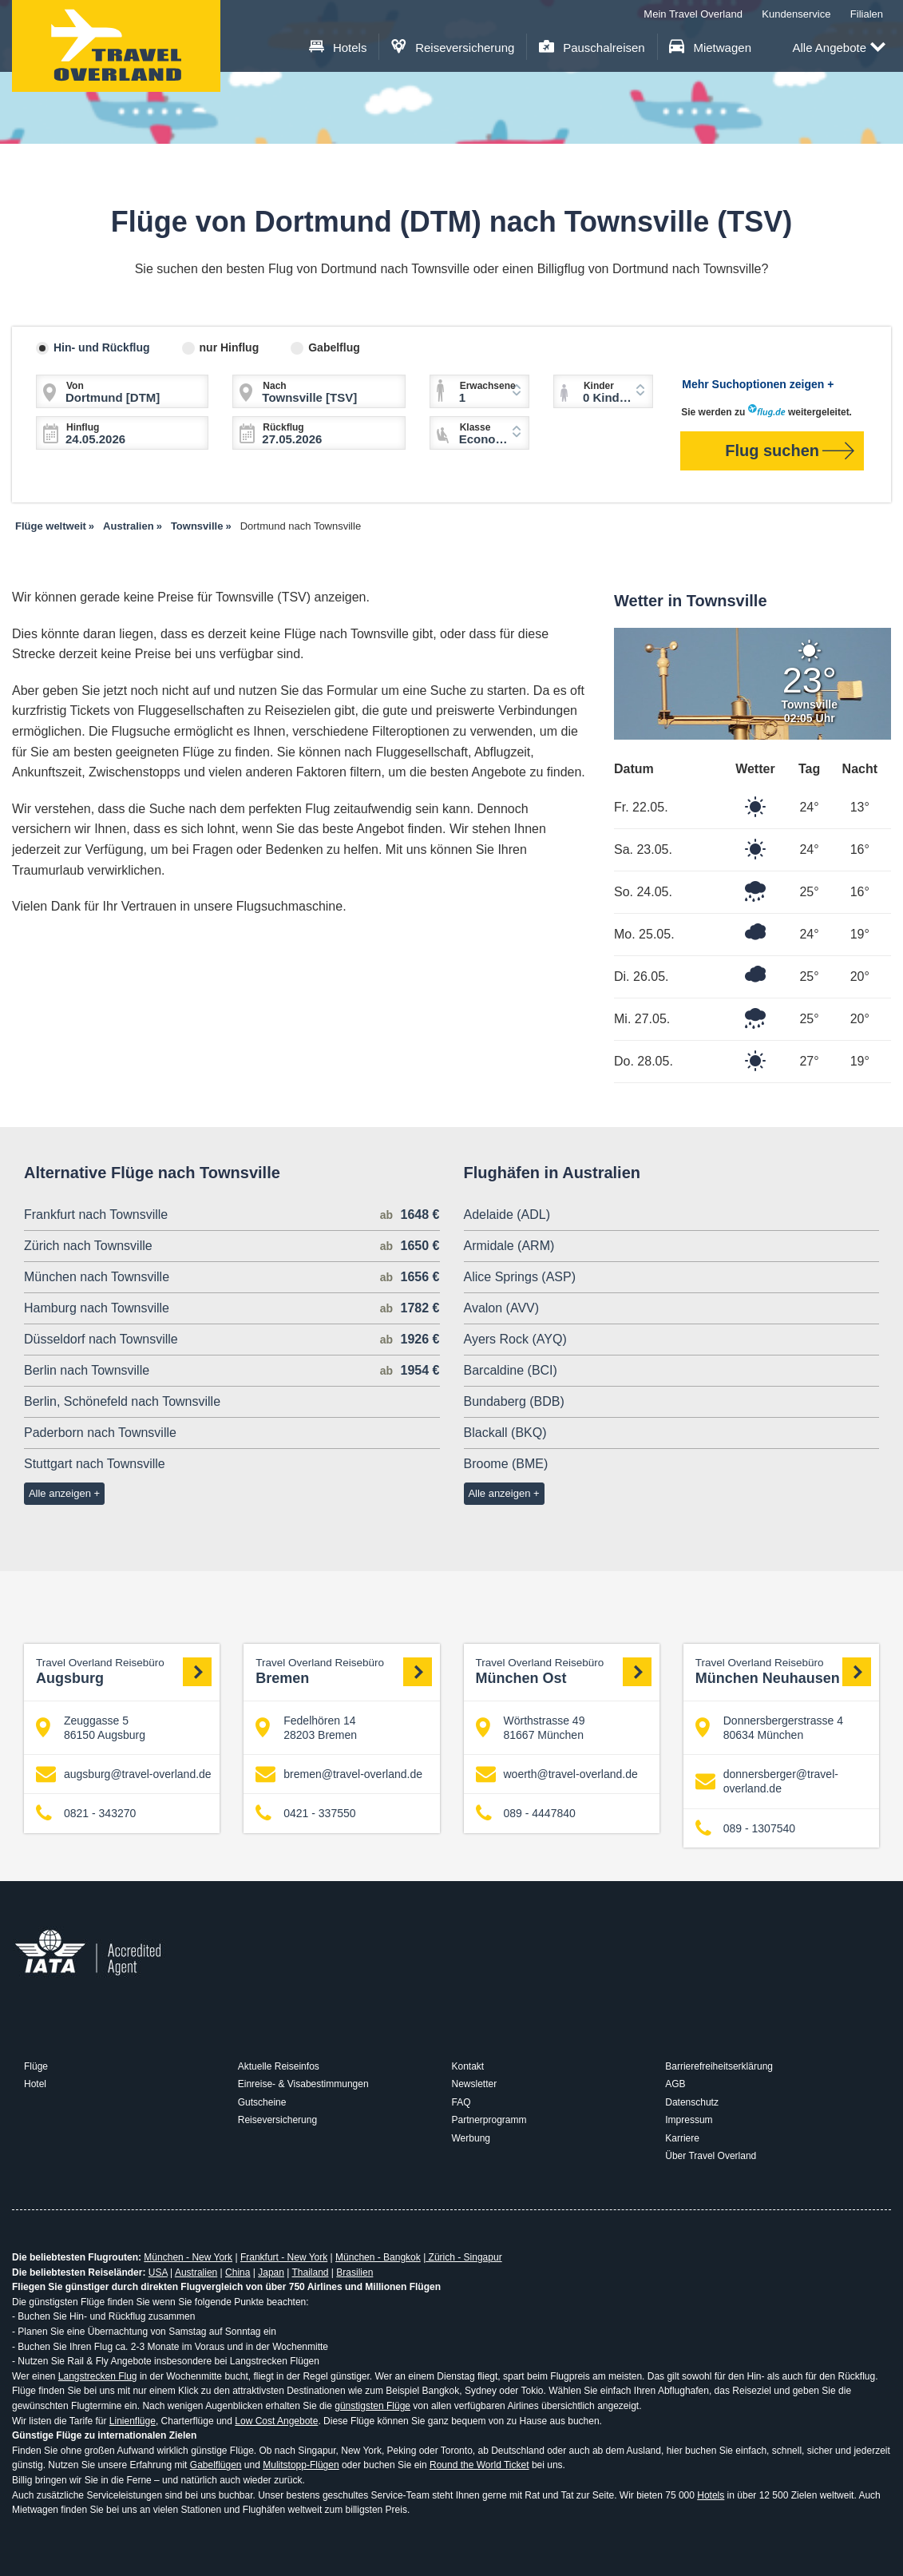 The image size is (903, 2576). I want to click on Frankfurt - New York, so click(283, 2257).